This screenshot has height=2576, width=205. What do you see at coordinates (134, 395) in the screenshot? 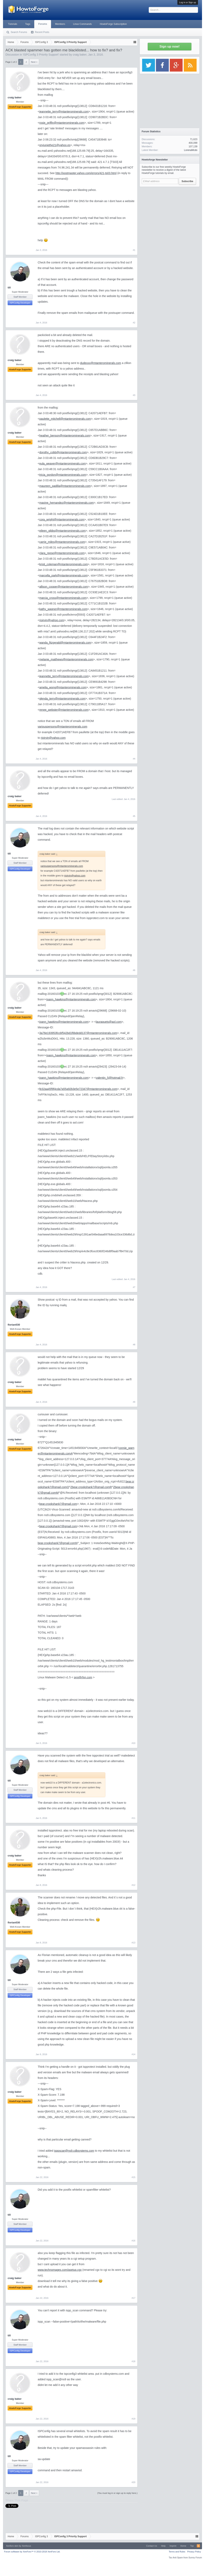
I see `#3` at bounding box center [134, 395].